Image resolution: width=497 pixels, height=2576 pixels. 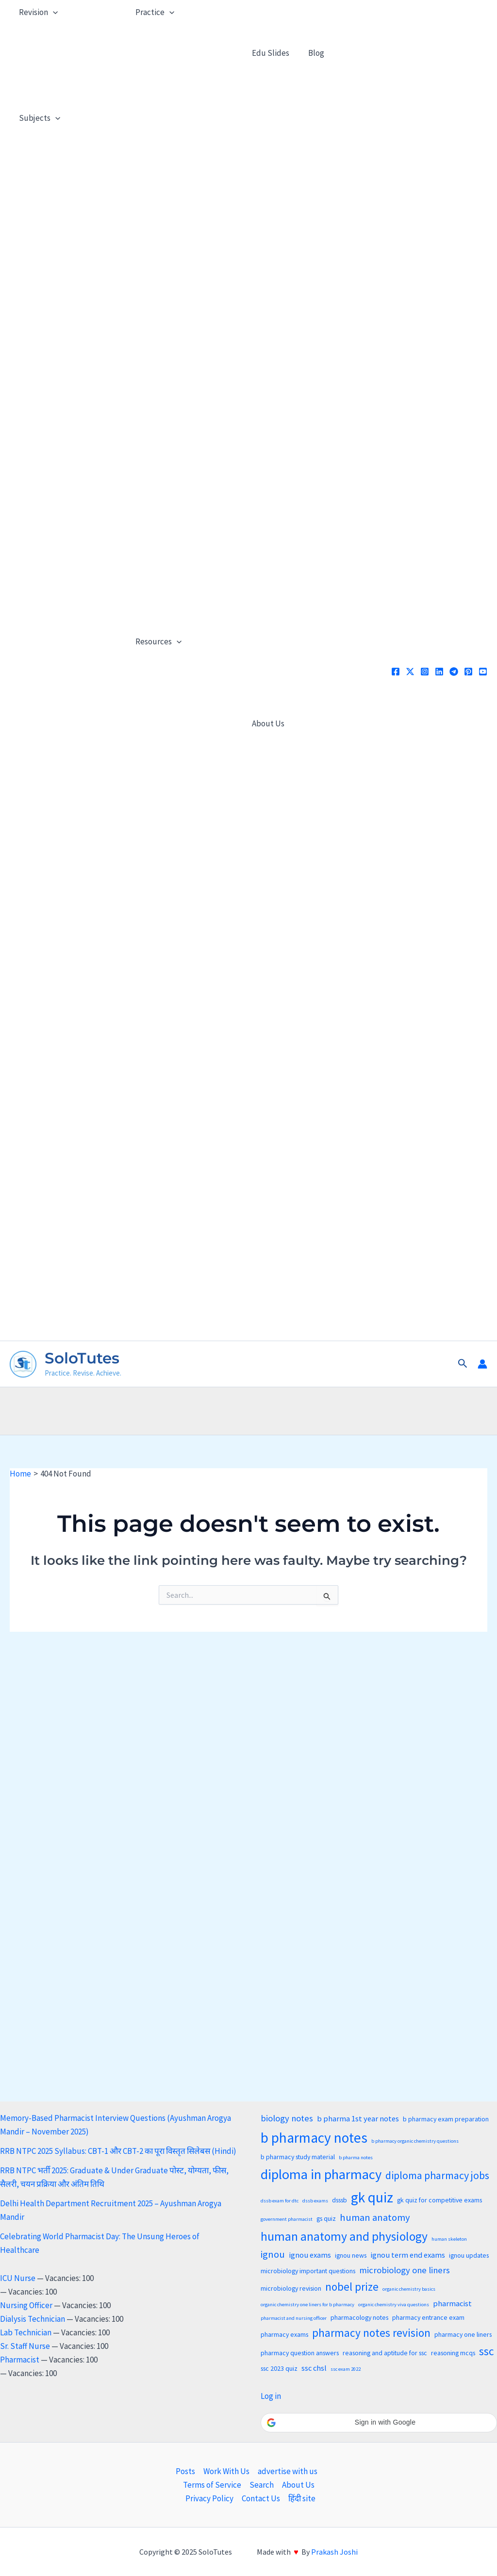 What do you see at coordinates (308, 2270) in the screenshot?
I see `microbiology important questions [microbiology important questions (3 items)]` at bounding box center [308, 2270].